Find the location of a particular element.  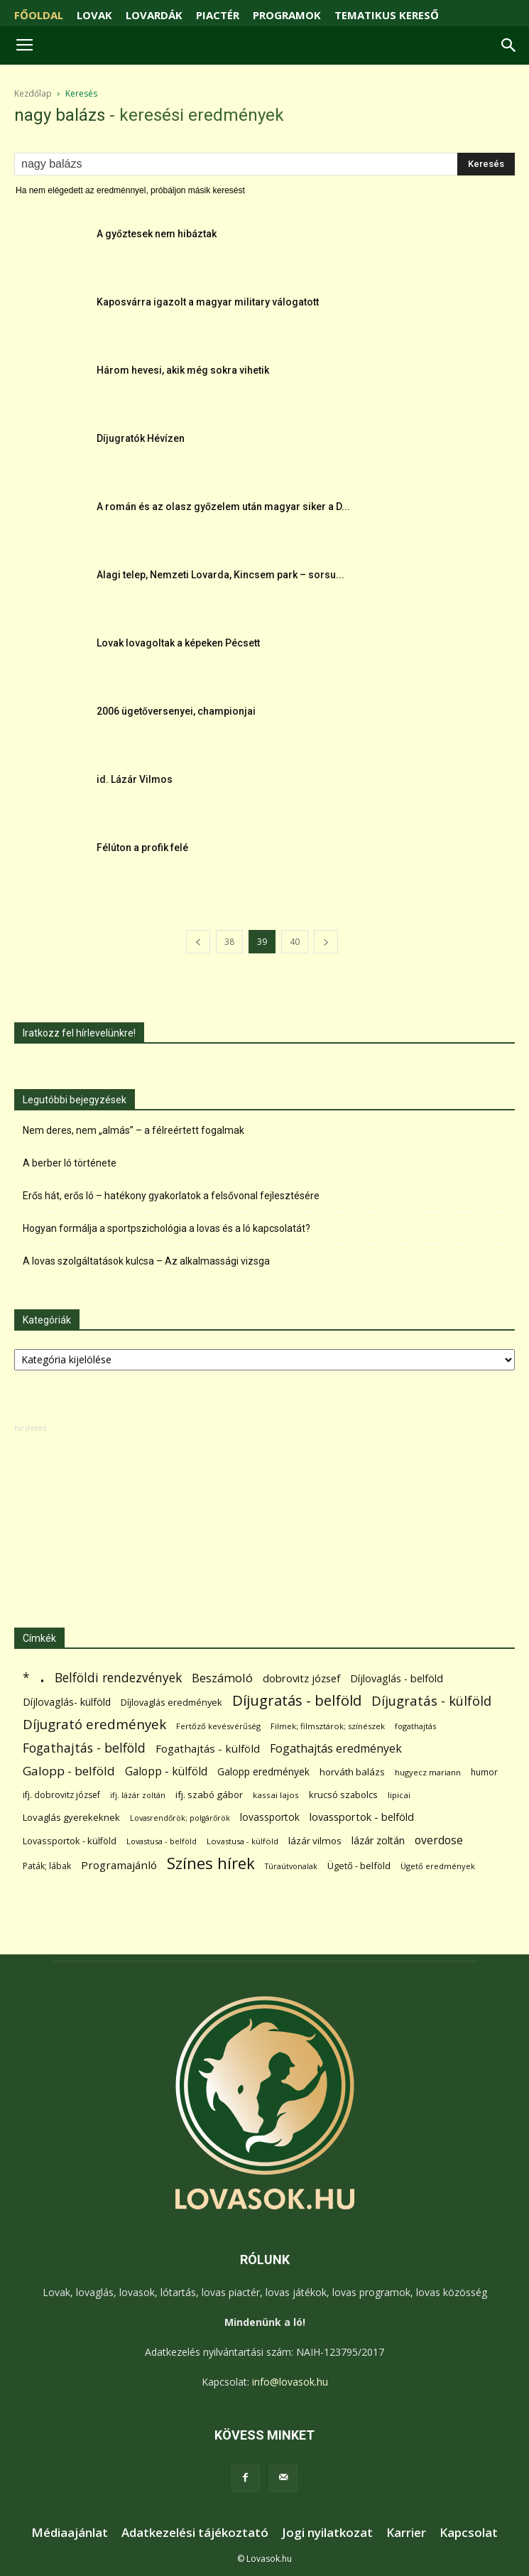

Filmek; filmsztárok; színészek [Filmek; filmsztárok; színészek (57 elem)] is located at coordinates (328, 1726).